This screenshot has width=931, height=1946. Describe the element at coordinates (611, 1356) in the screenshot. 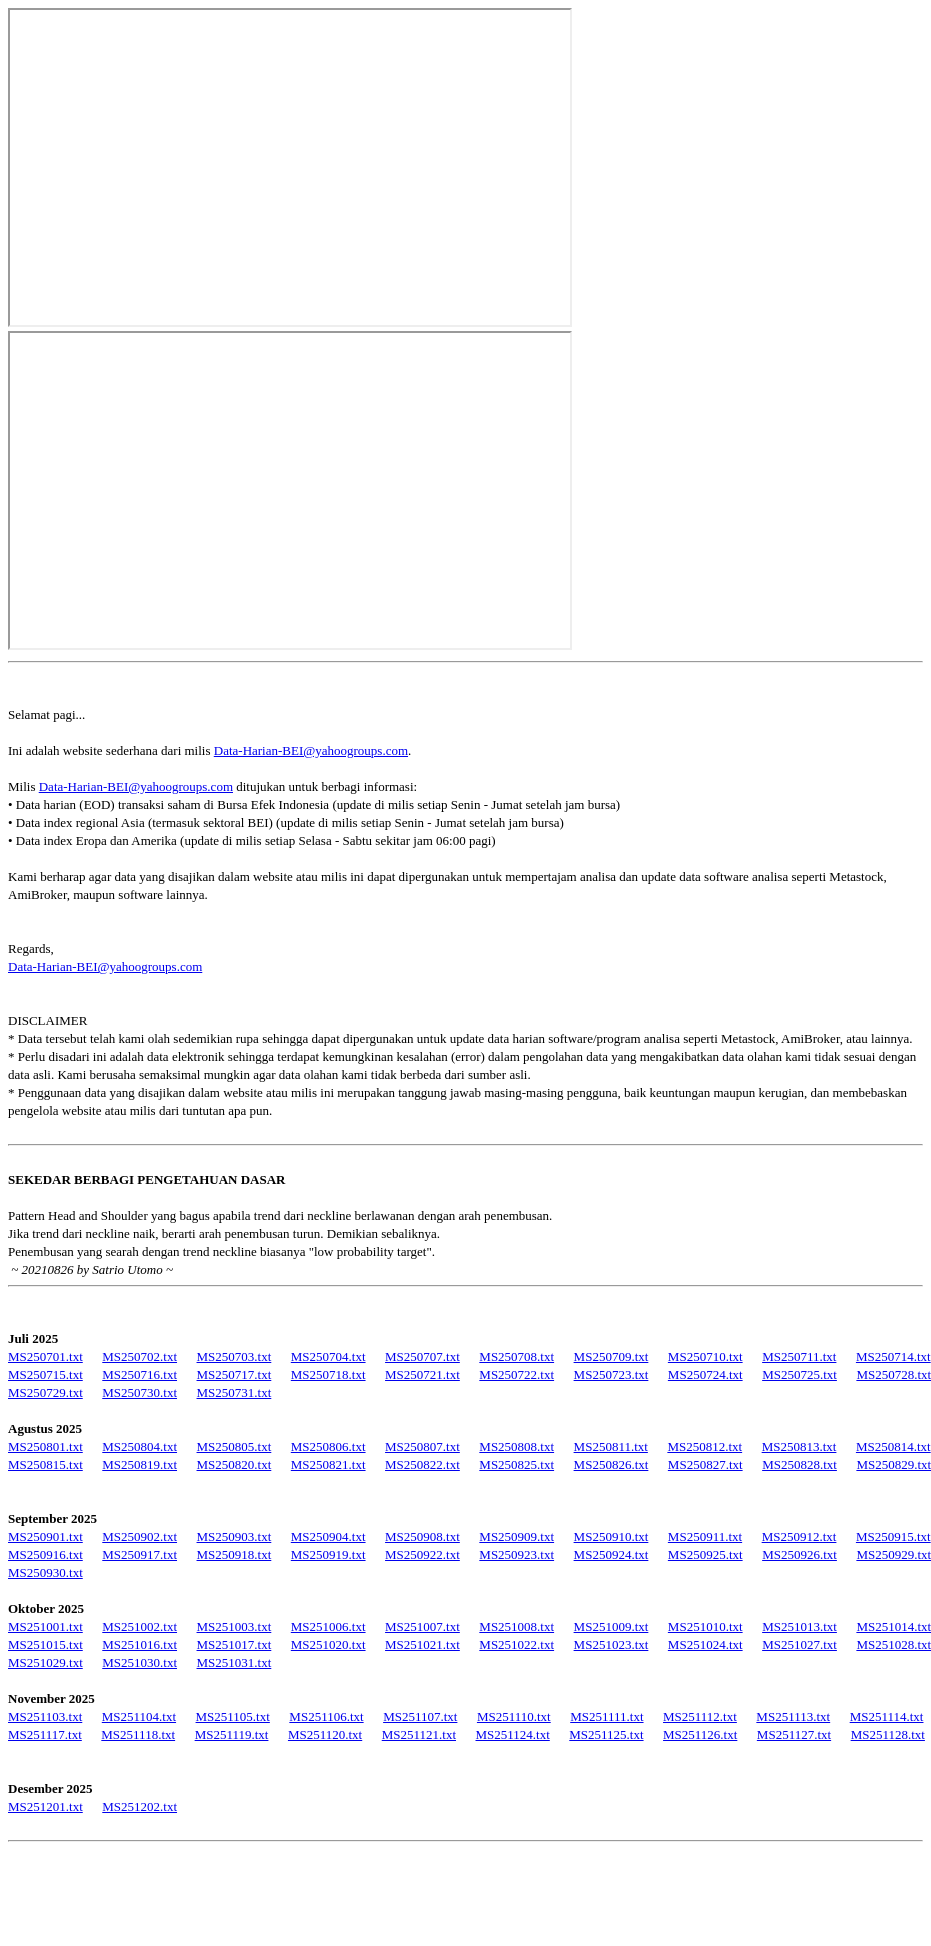

I see `MS250709.txt` at that location.